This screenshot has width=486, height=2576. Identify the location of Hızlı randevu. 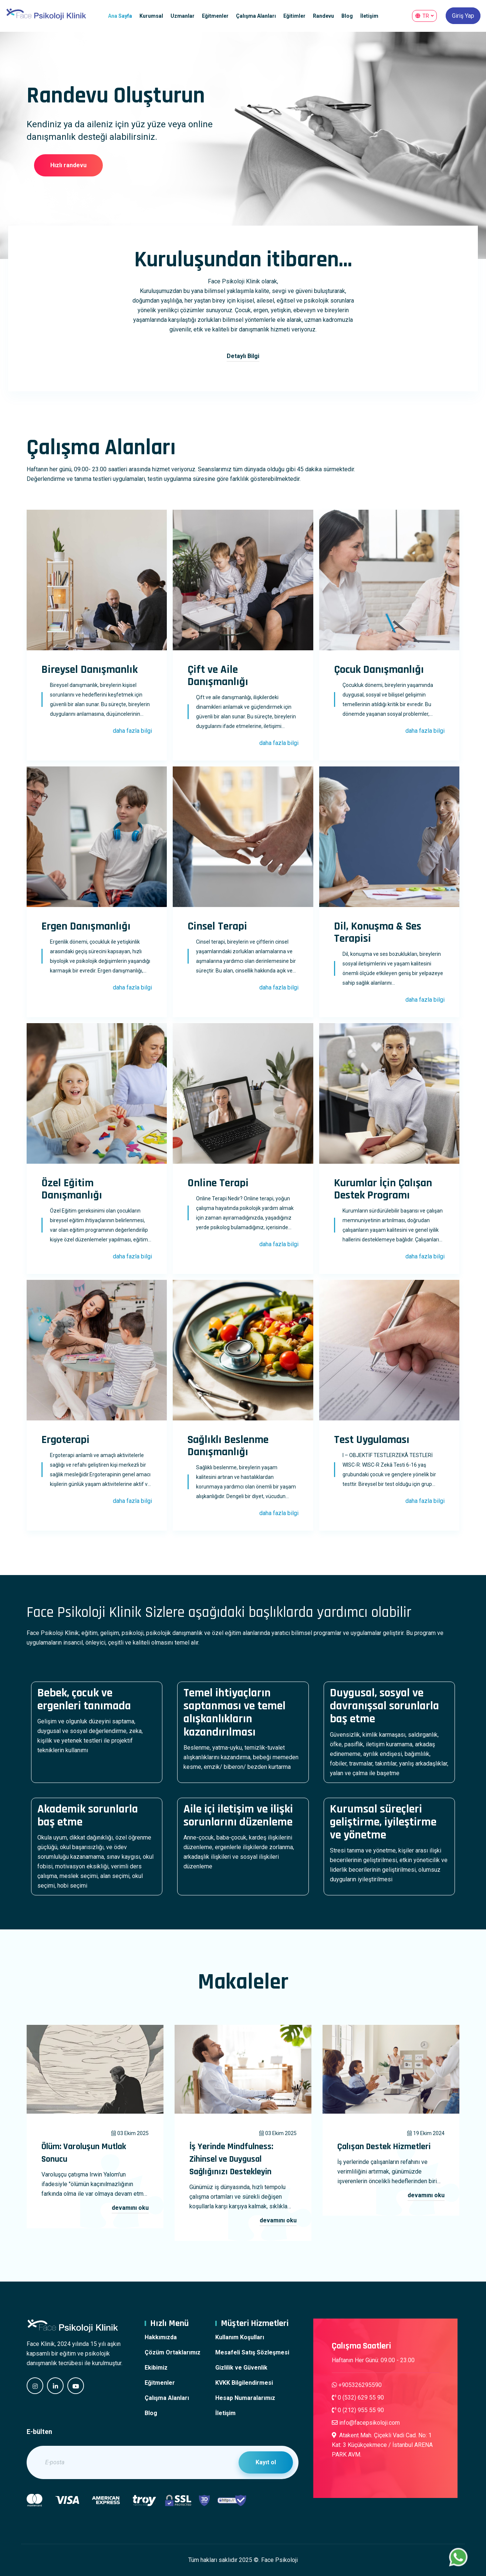
(68, 165).